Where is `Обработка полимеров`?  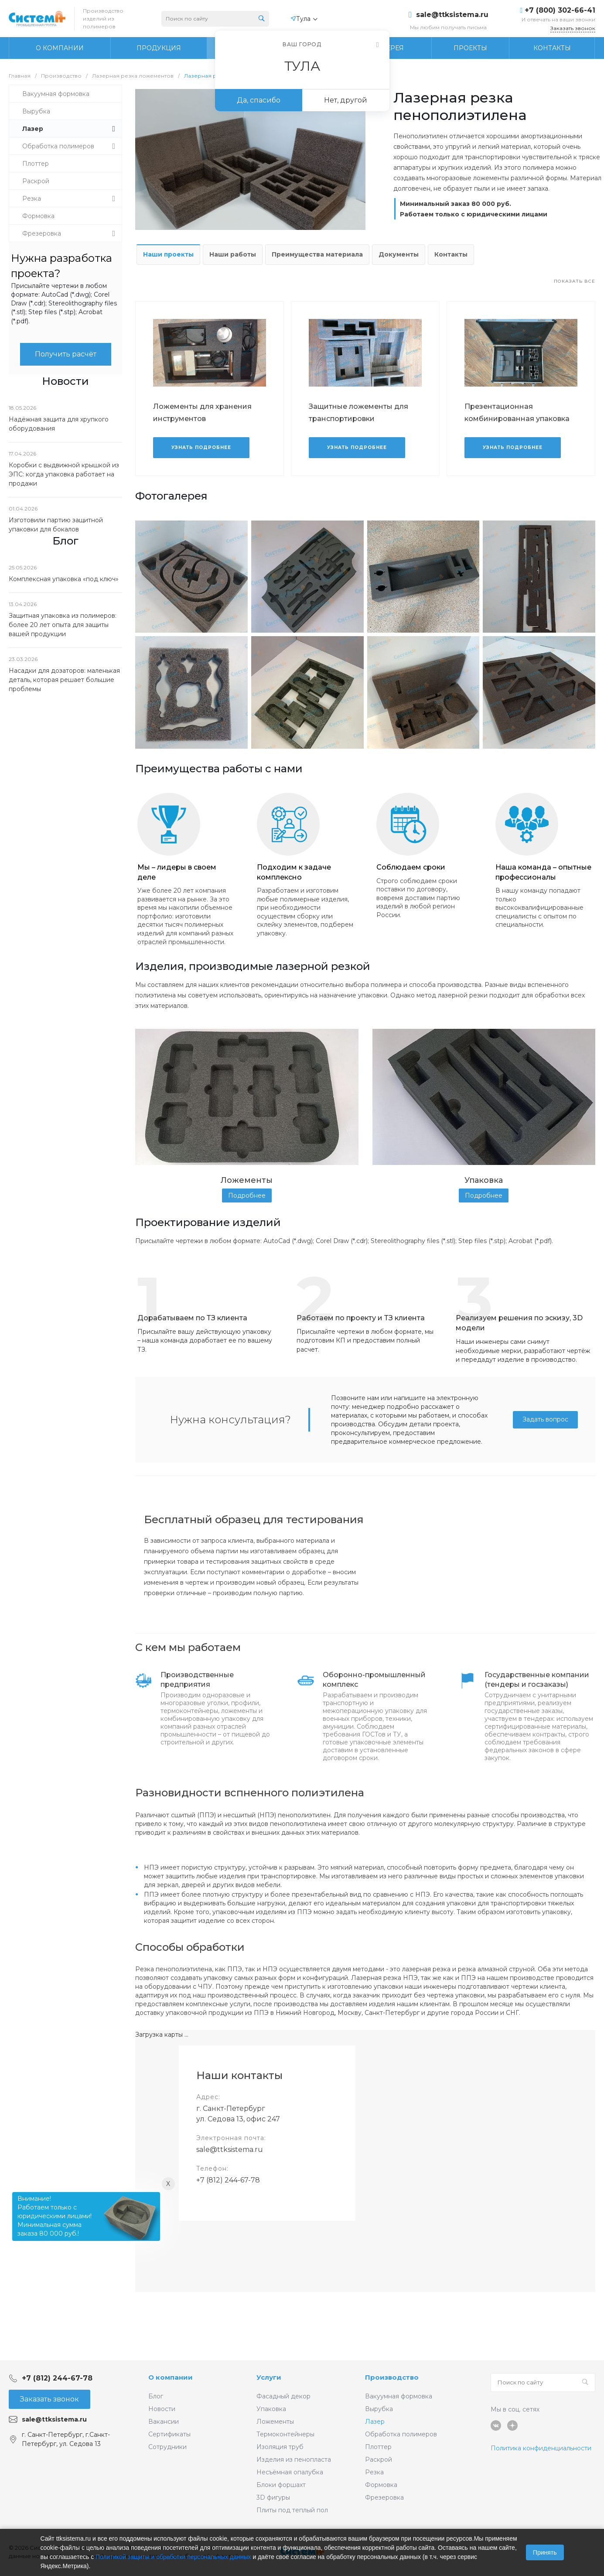
Обработка полимеров is located at coordinates (401, 2434).